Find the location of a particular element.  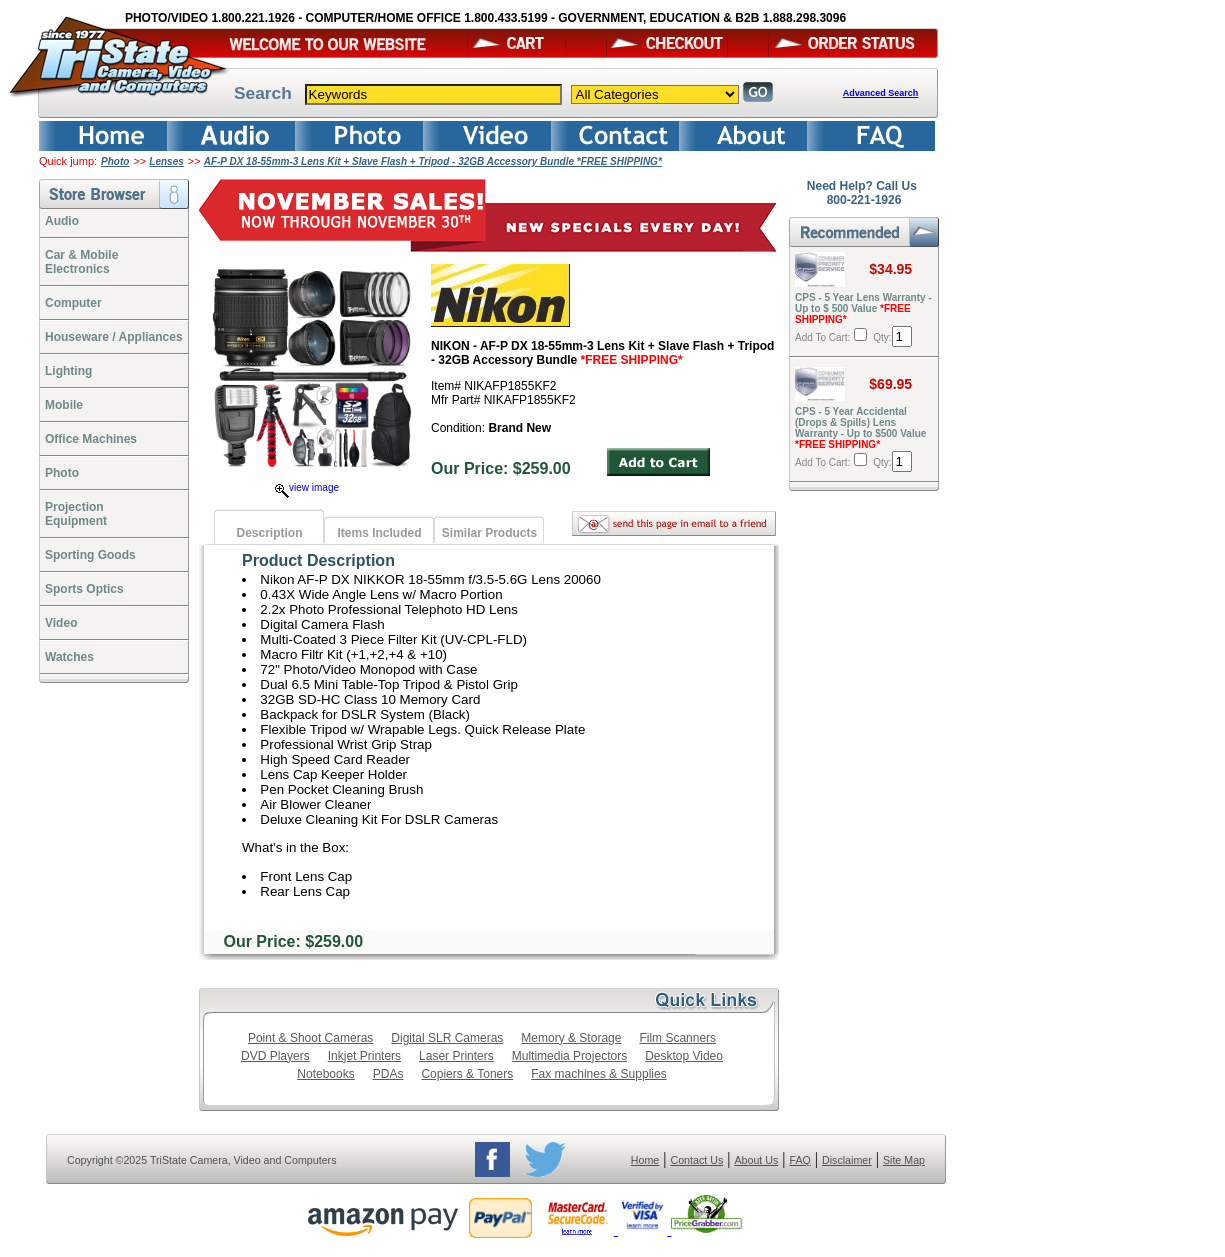

Sporting Goods is located at coordinates (90, 555).